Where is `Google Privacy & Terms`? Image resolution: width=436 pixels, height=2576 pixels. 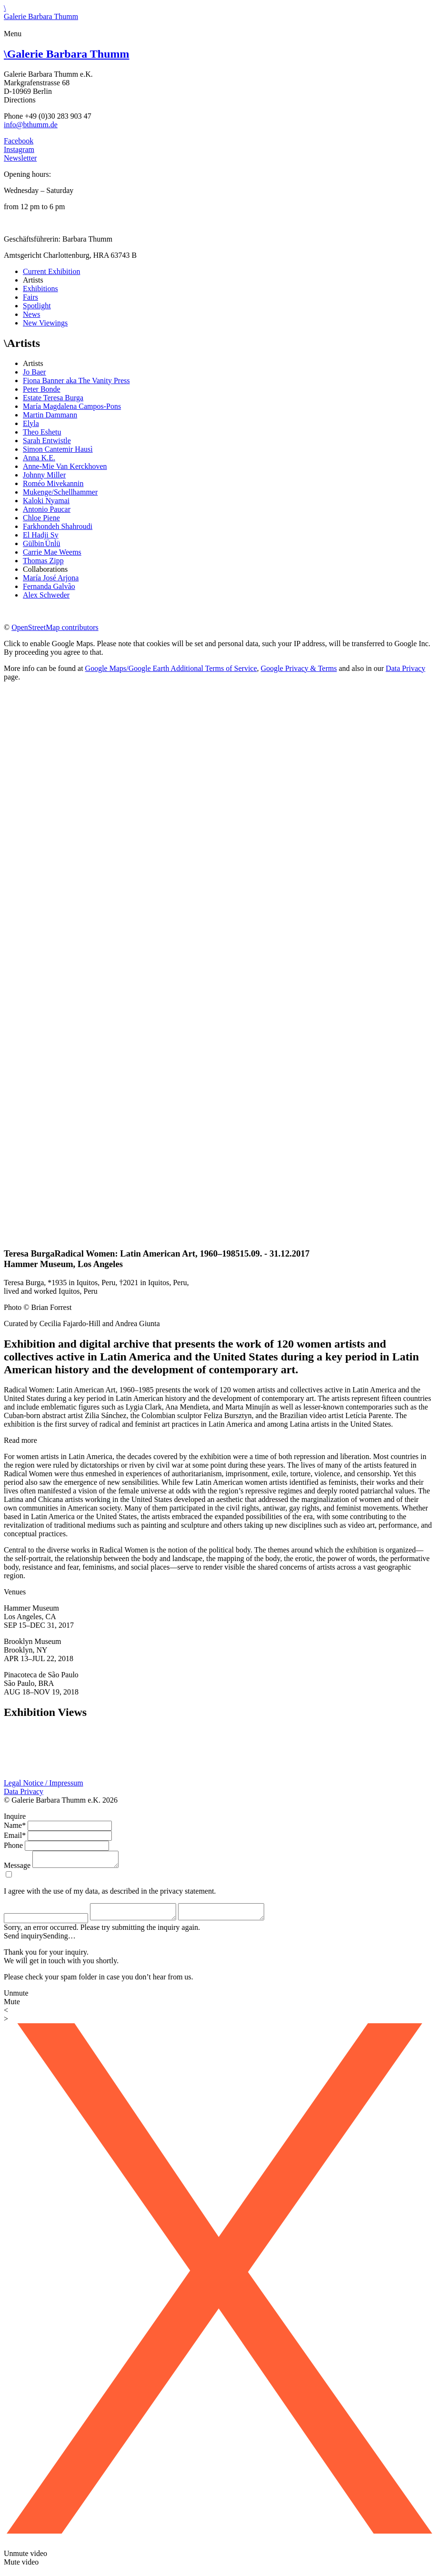 Google Privacy & Terms is located at coordinates (299, 668).